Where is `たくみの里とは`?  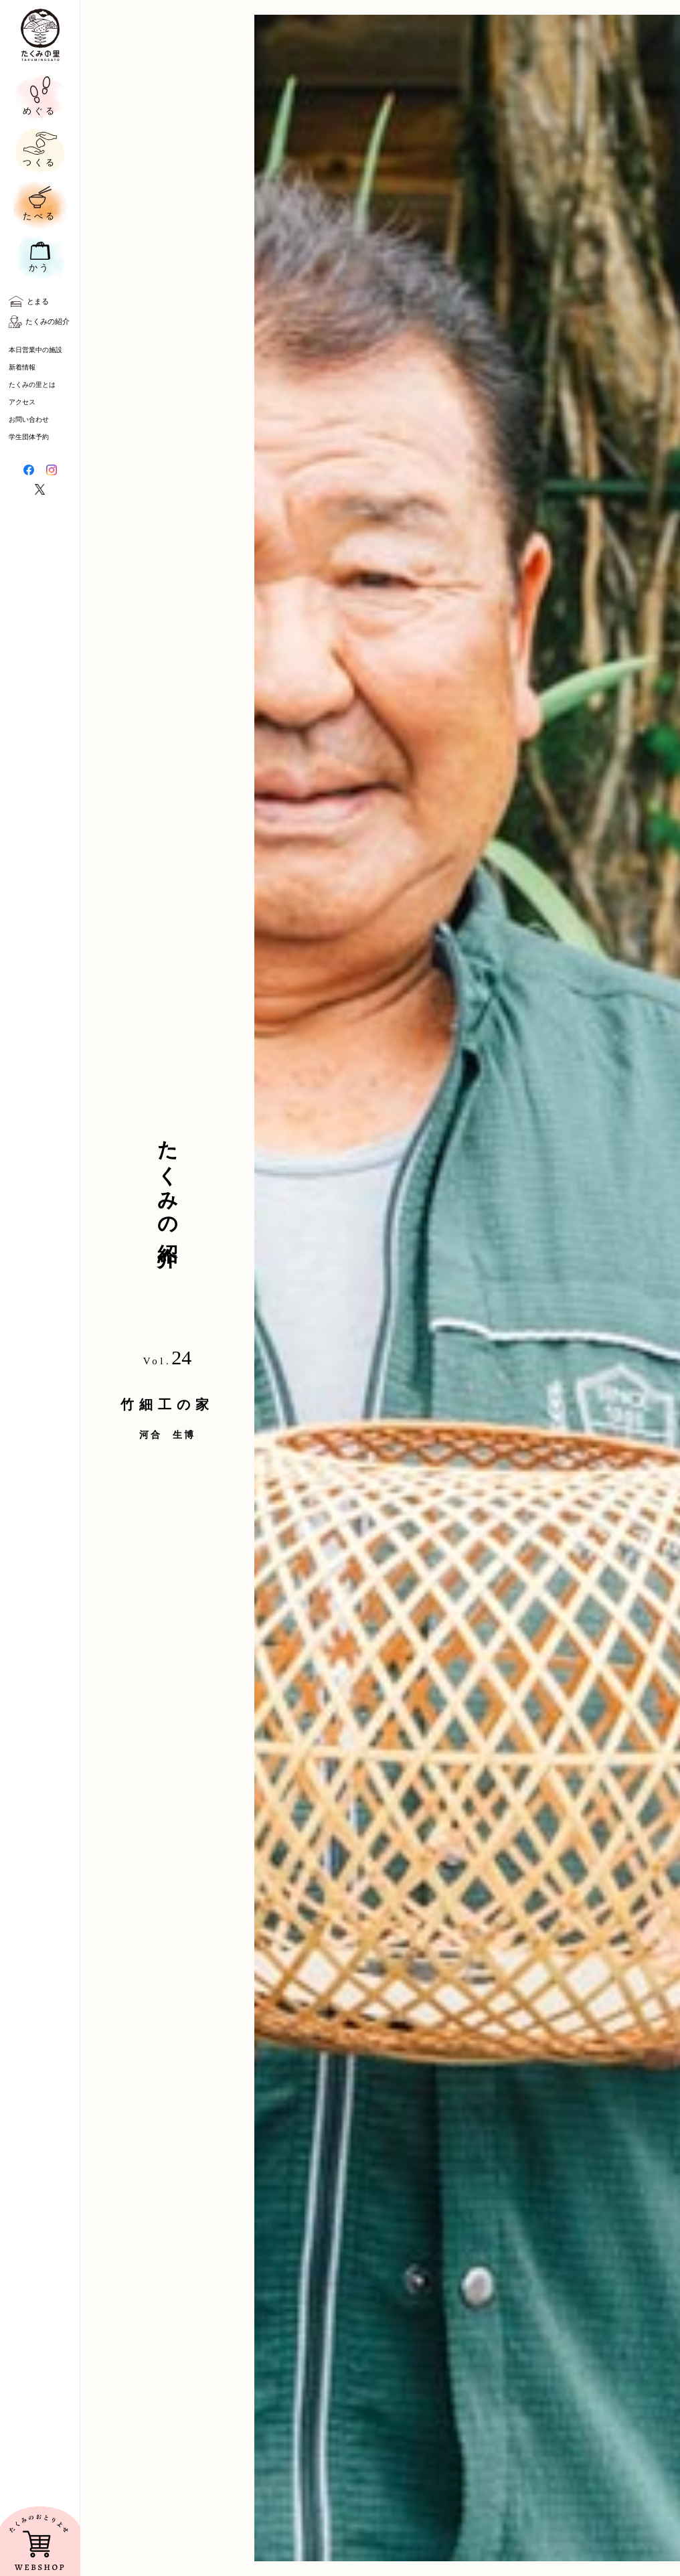 たくみの里とは is located at coordinates (32, 384).